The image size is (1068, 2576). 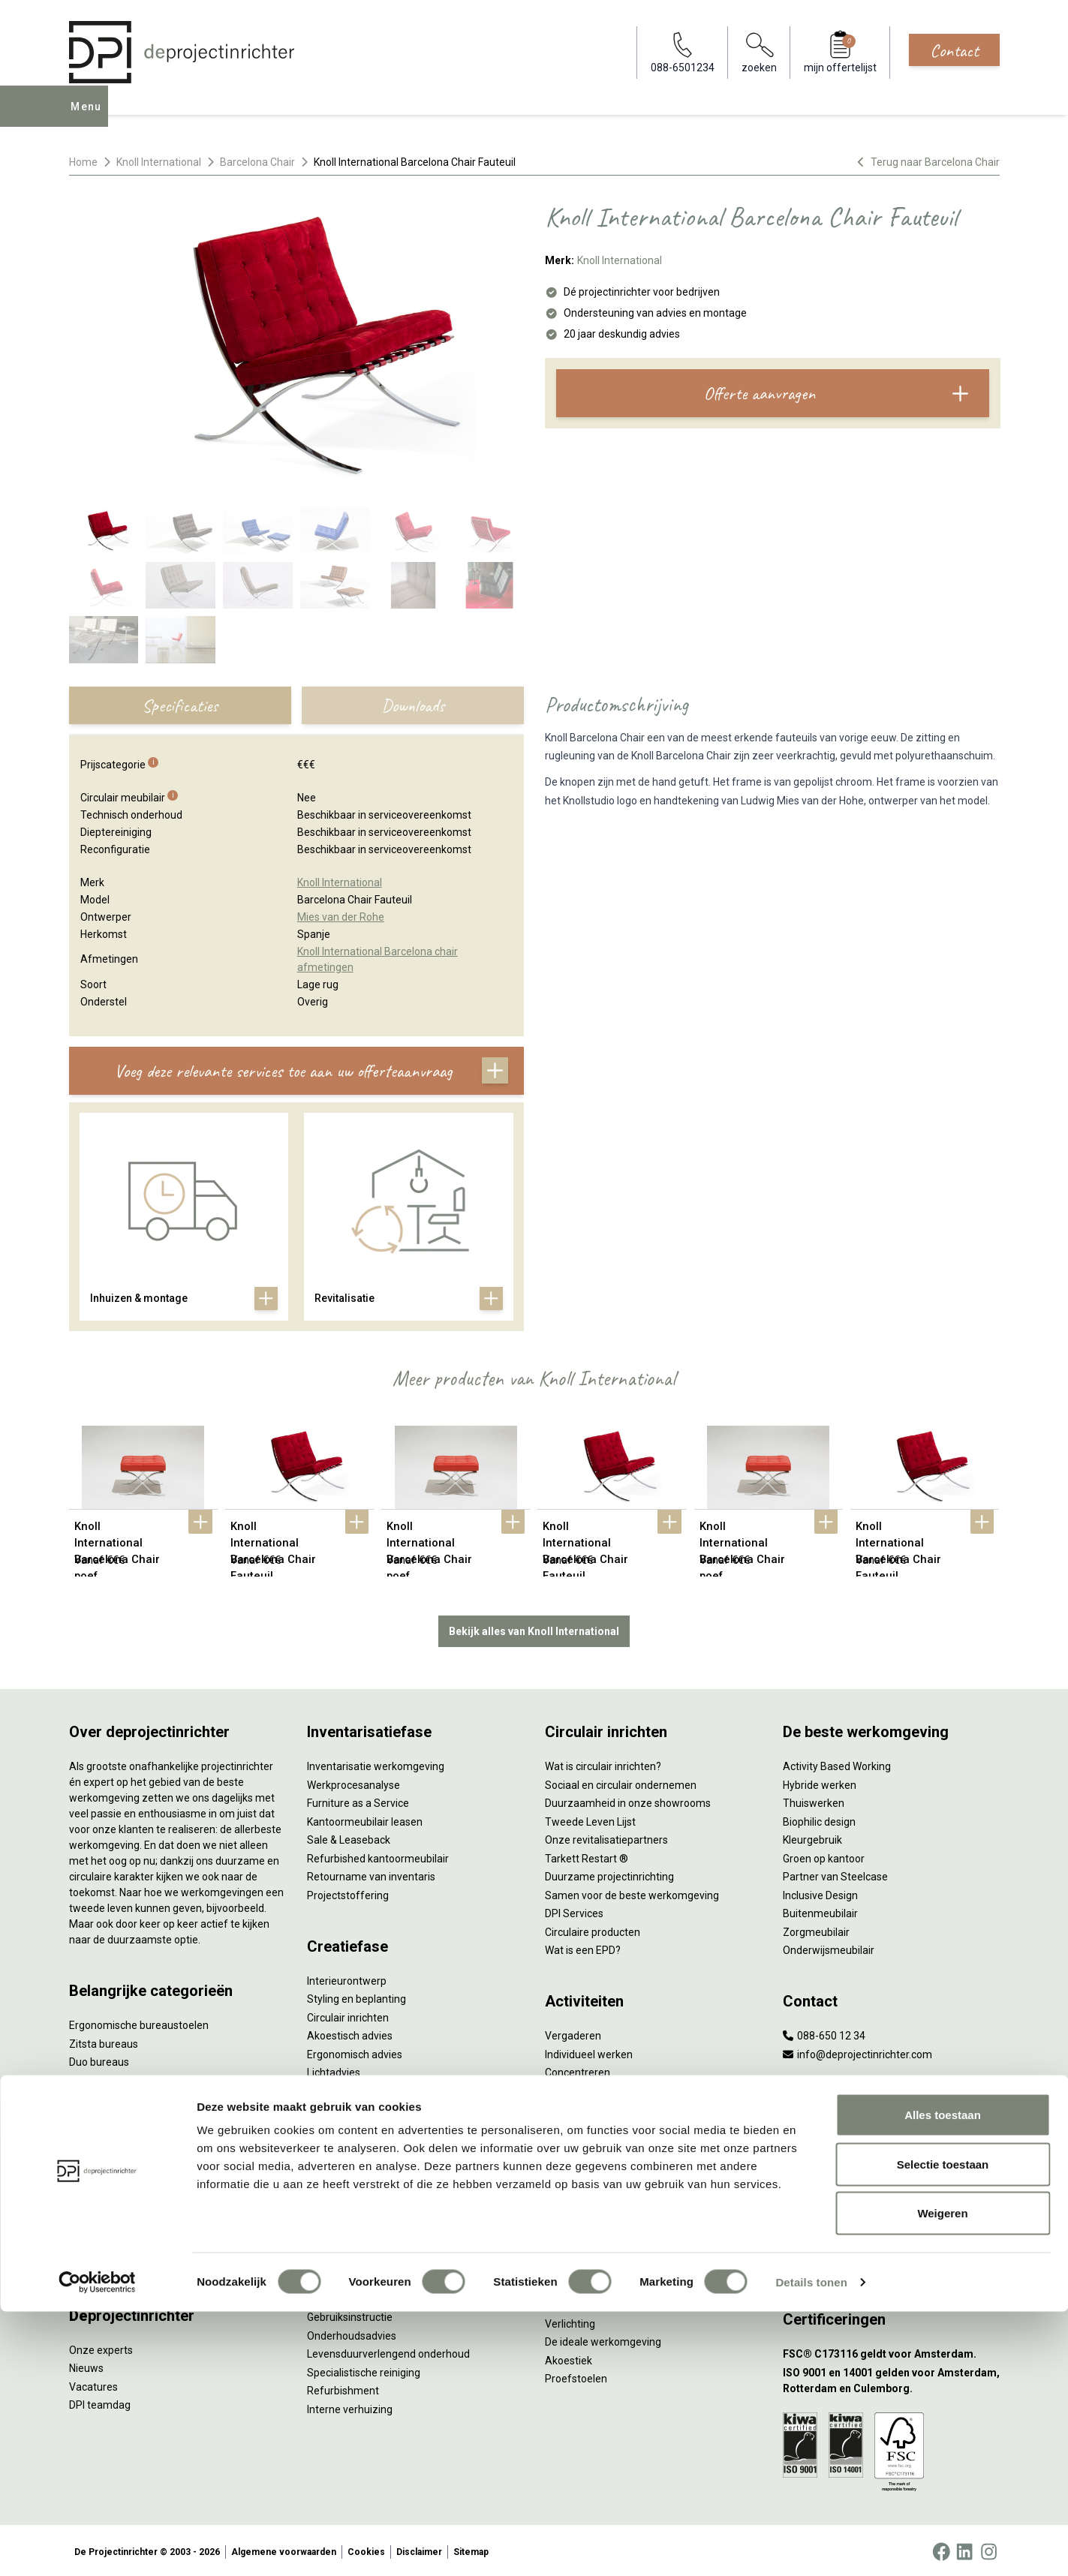 What do you see at coordinates (104, 2133) in the screenshot?
I see `Kantoorkasten` at bounding box center [104, 2133].